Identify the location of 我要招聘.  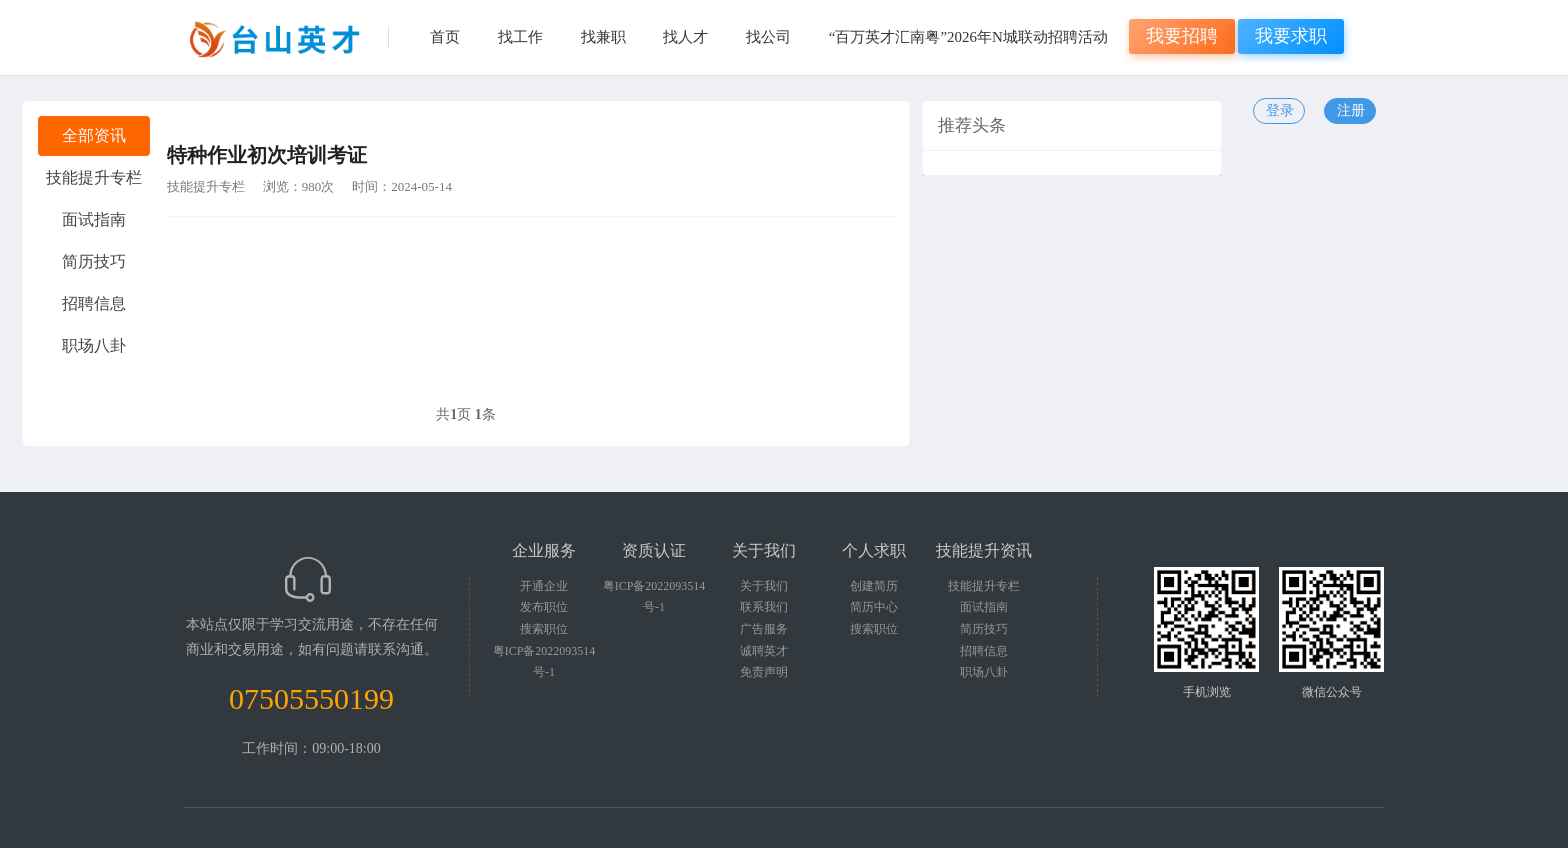
(1182, 36).